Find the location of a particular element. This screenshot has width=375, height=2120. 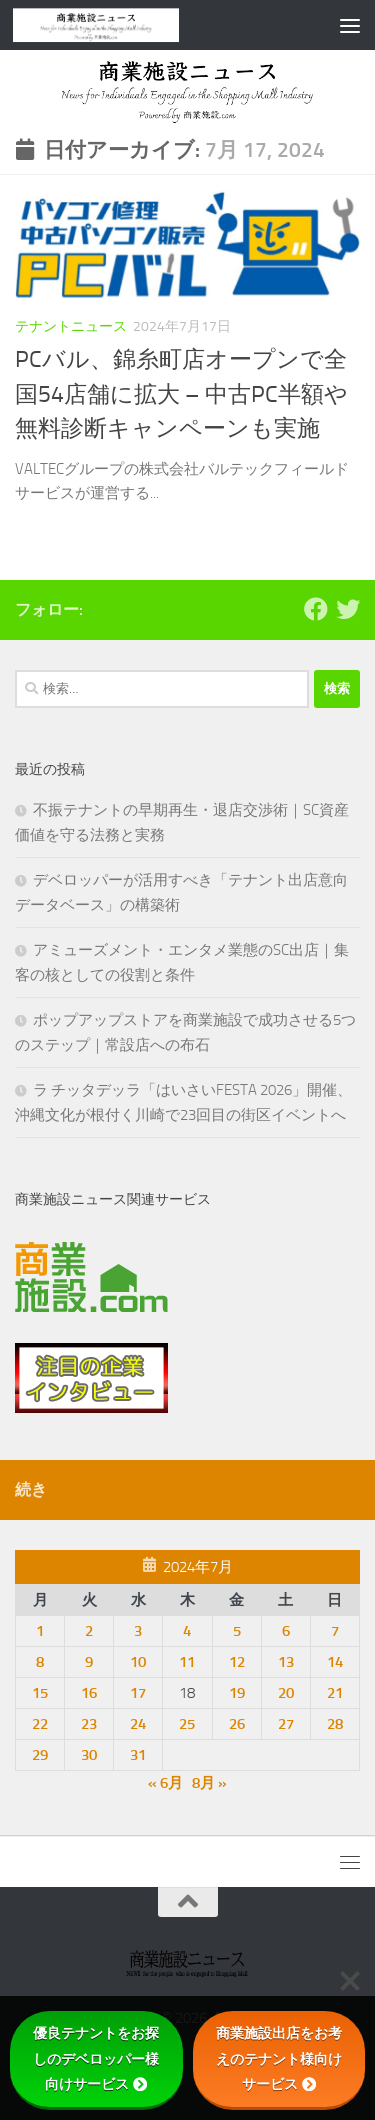

13 [2024年7月13日 に投稿を公開] is located at coordinates (286, 1662).